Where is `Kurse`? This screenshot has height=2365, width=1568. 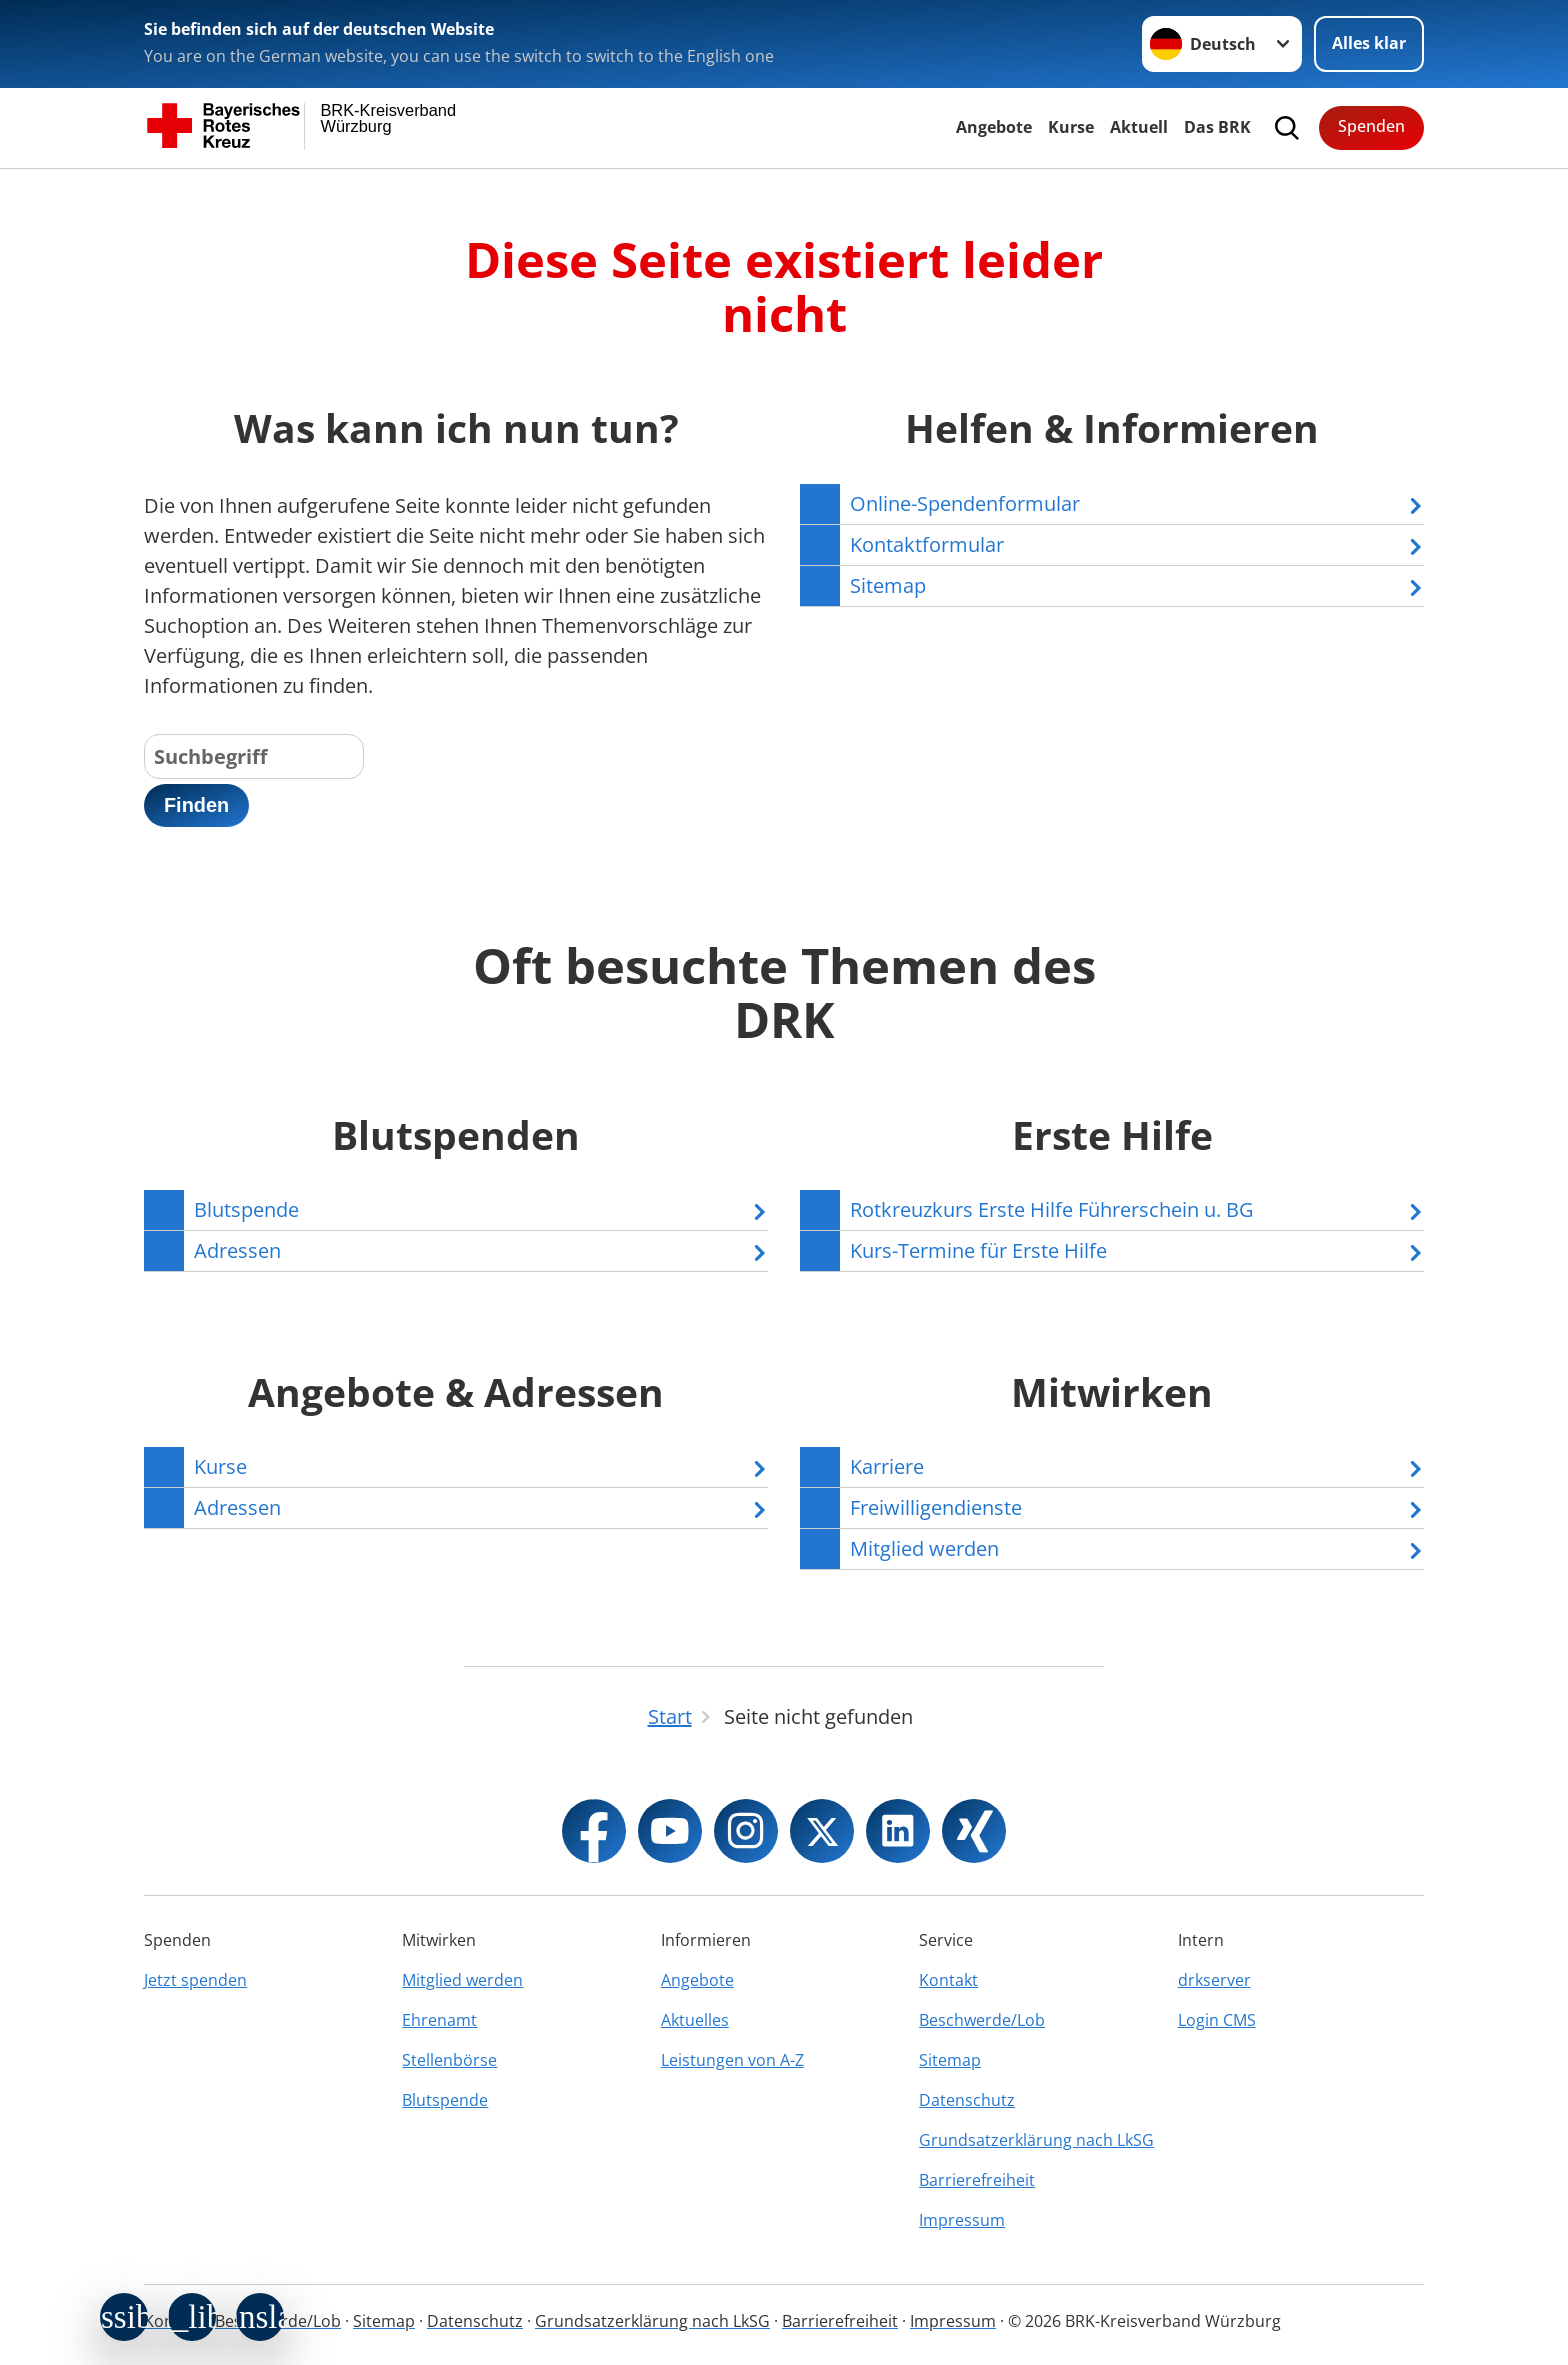
Kurse is located at coordinates (1071, 127).